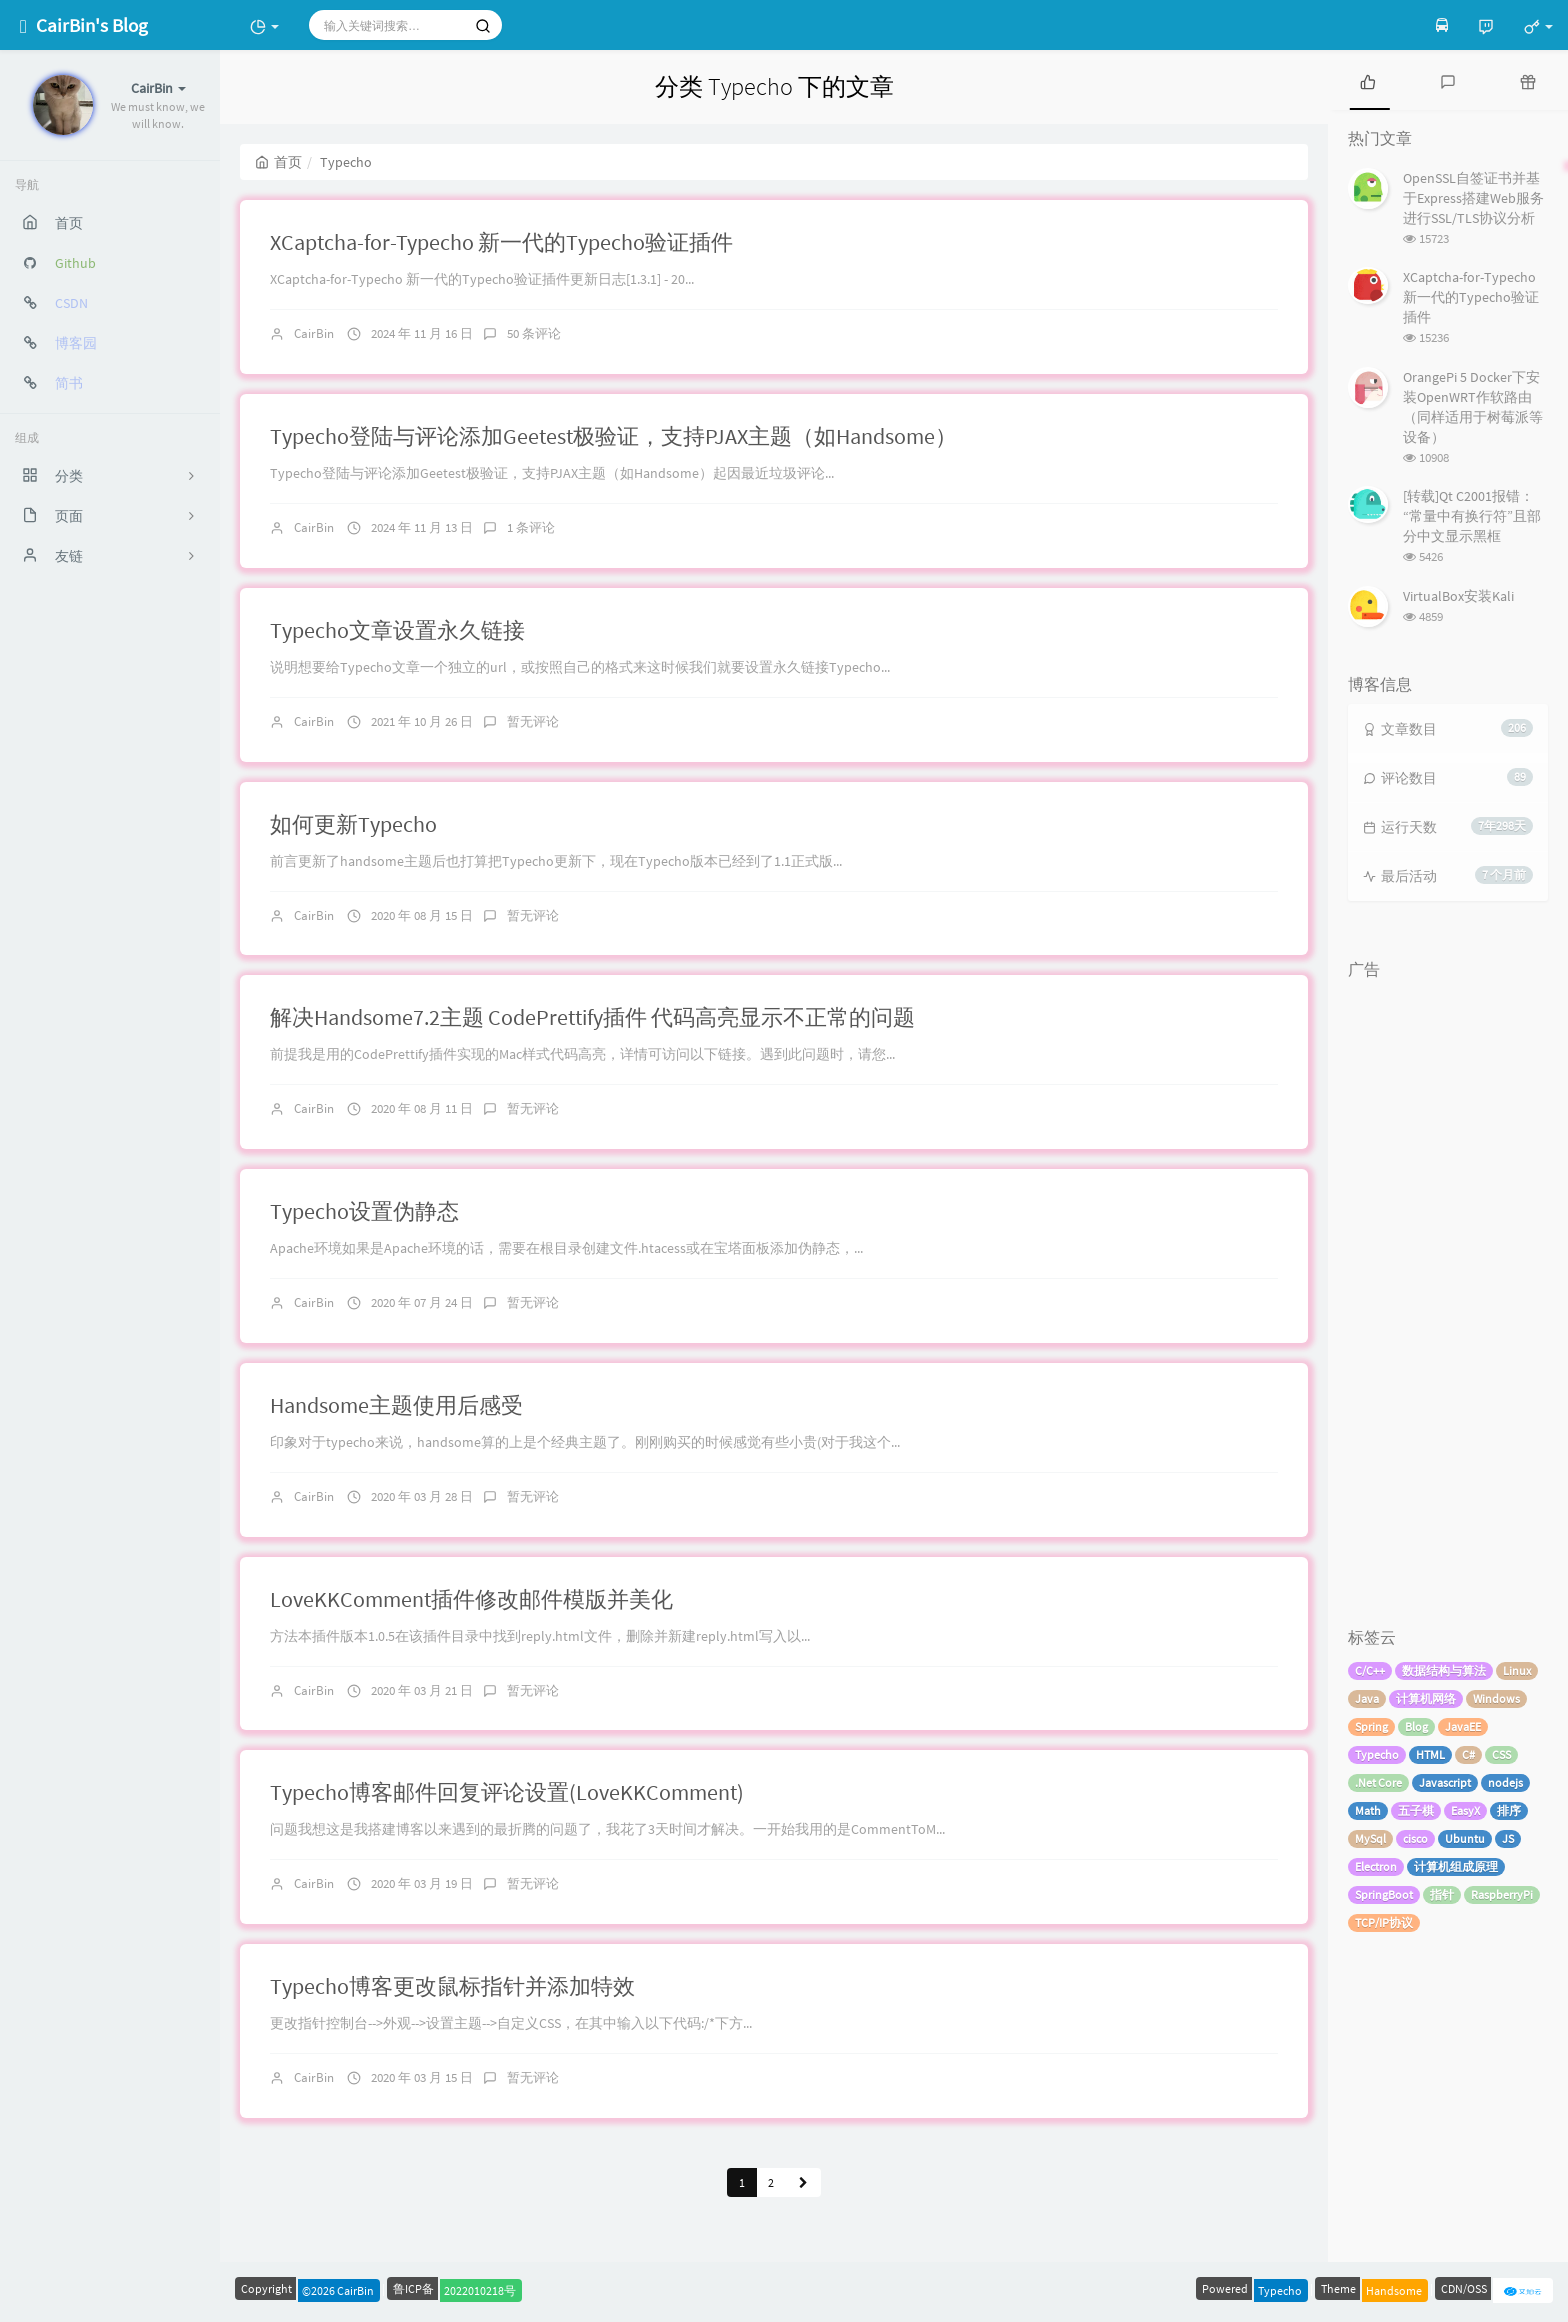 This screenshot has height=2322, width=1568. Describe the element at coordinates (1377, 1754) in the screenshot. I see `Typecho` at that location.